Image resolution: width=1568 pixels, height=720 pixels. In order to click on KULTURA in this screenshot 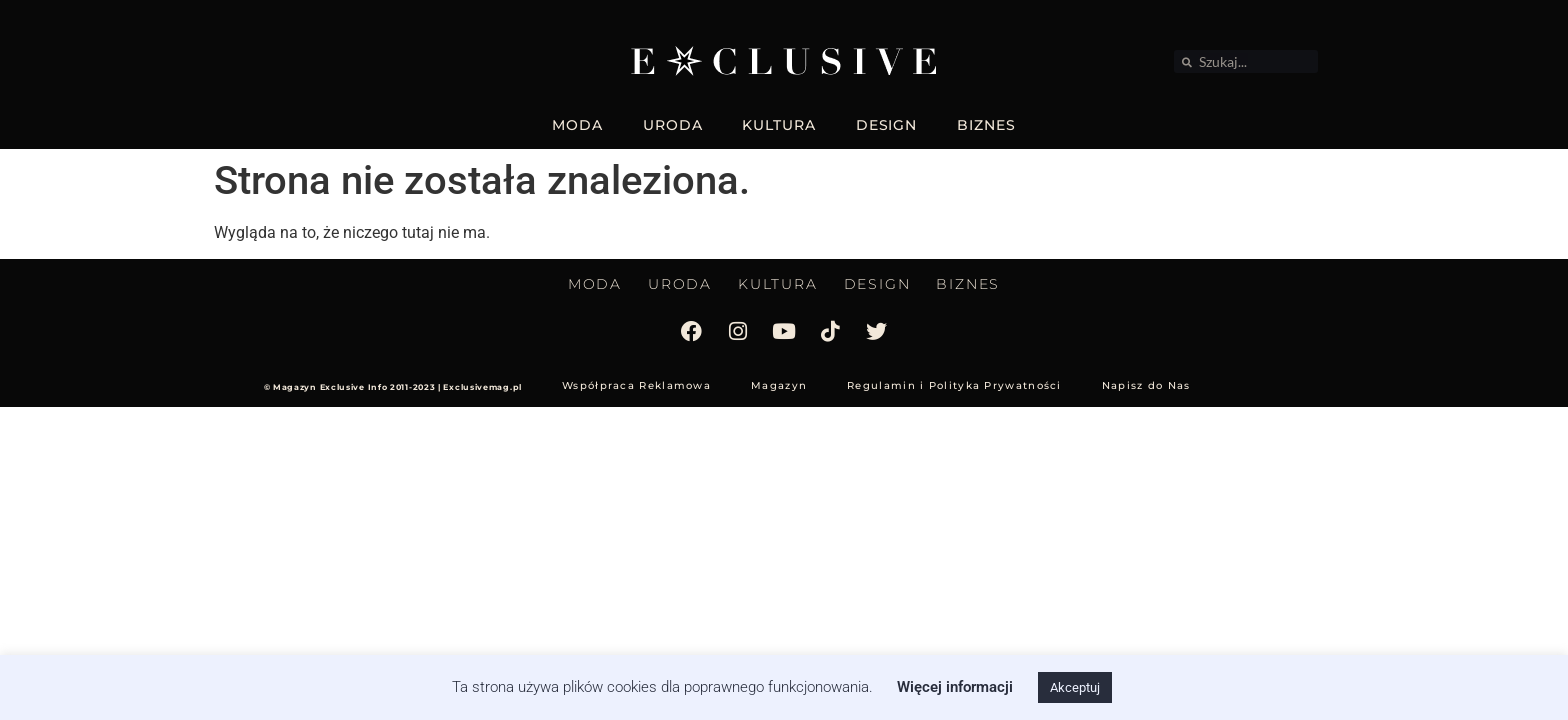, I will do `click(778, 125)`.